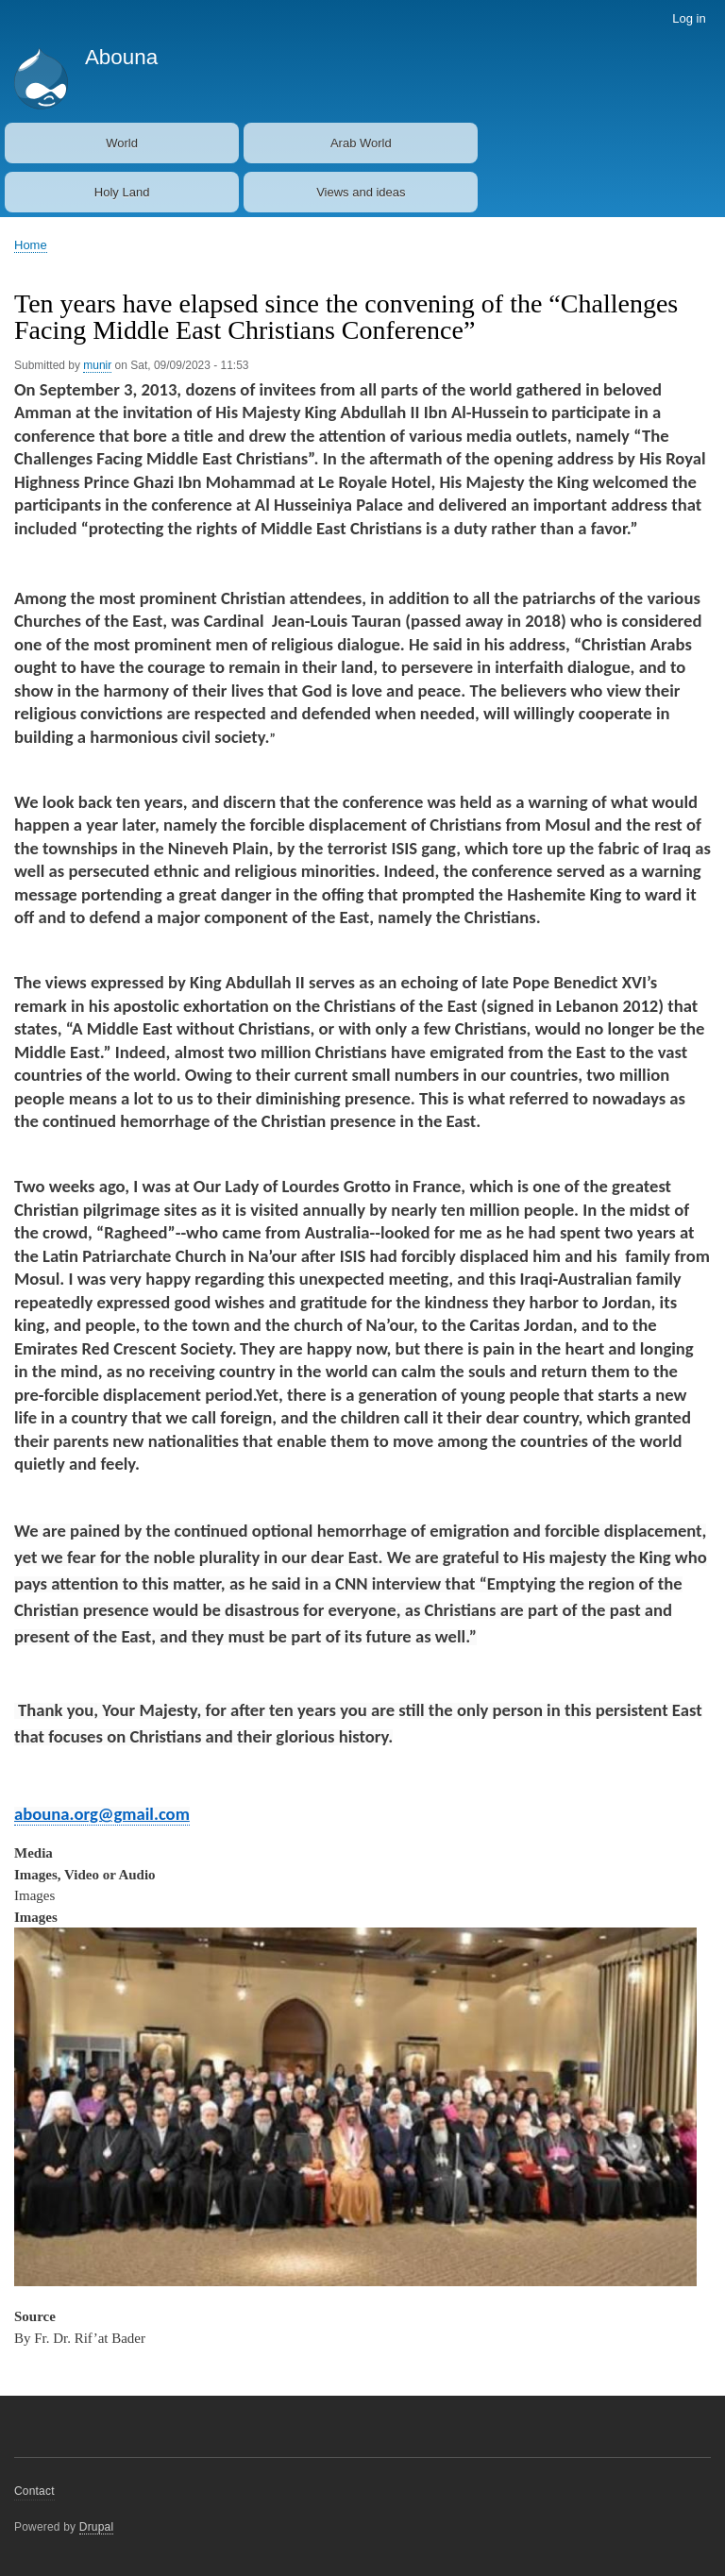  What do you see at coordinates (34, 2491) in the screenshot?
I see `Contact` at bounding box center [34, 2491].